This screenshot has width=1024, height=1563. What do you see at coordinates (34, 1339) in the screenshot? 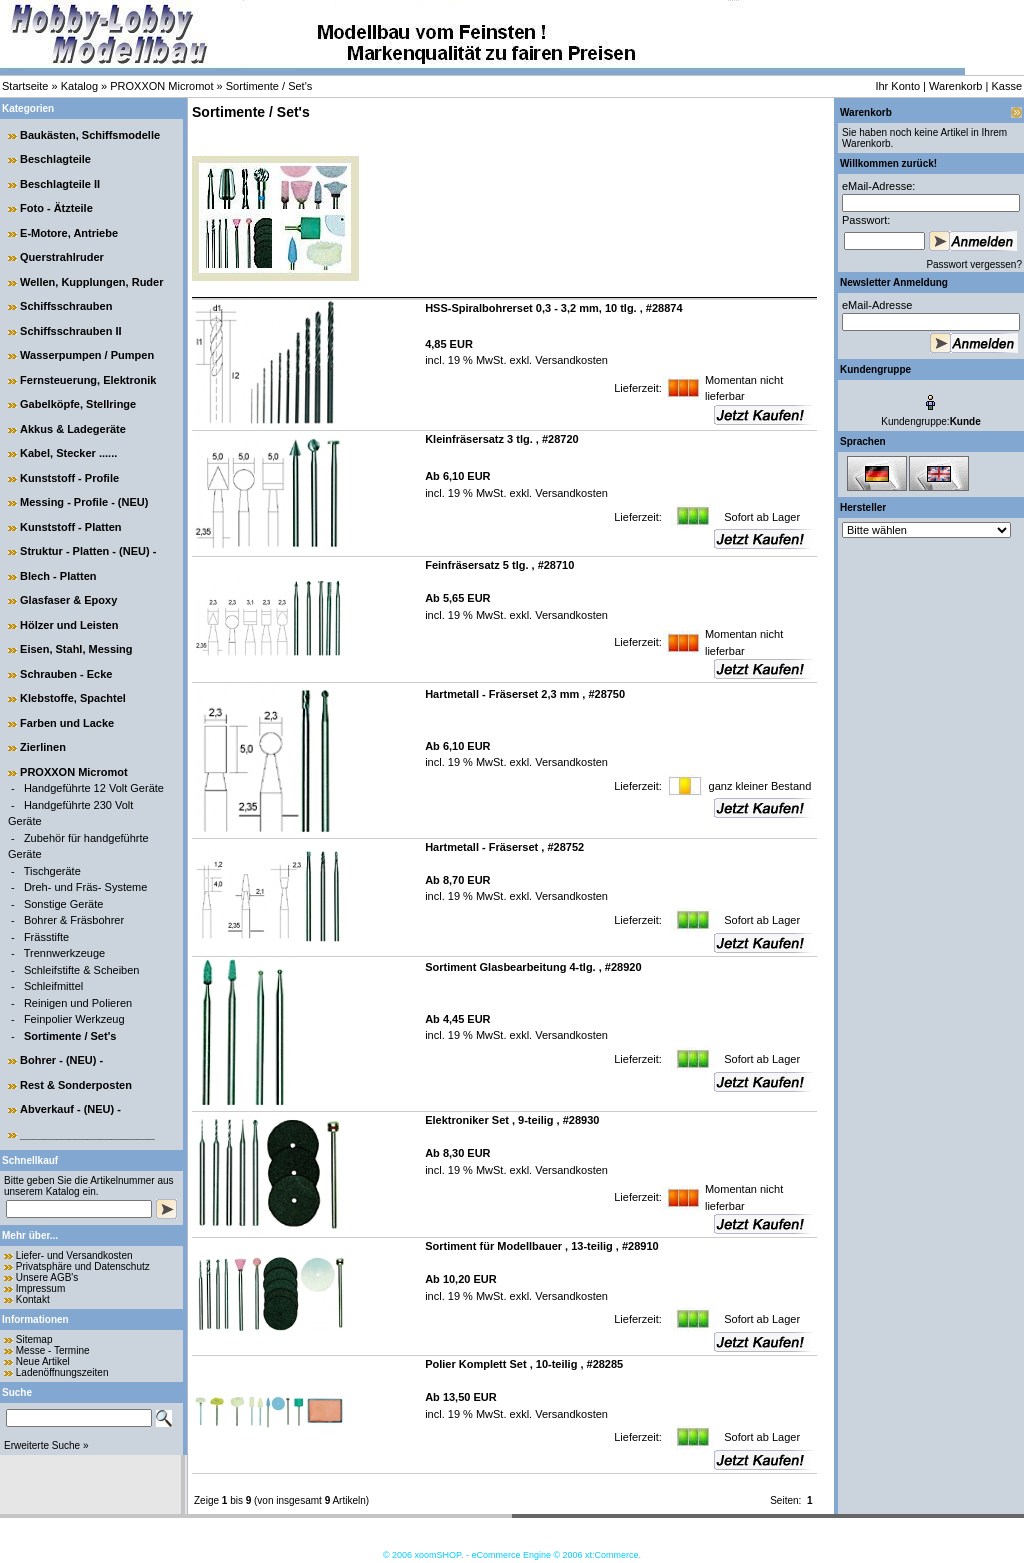
I see `Sitemap` at bounding box center [34, 1339].